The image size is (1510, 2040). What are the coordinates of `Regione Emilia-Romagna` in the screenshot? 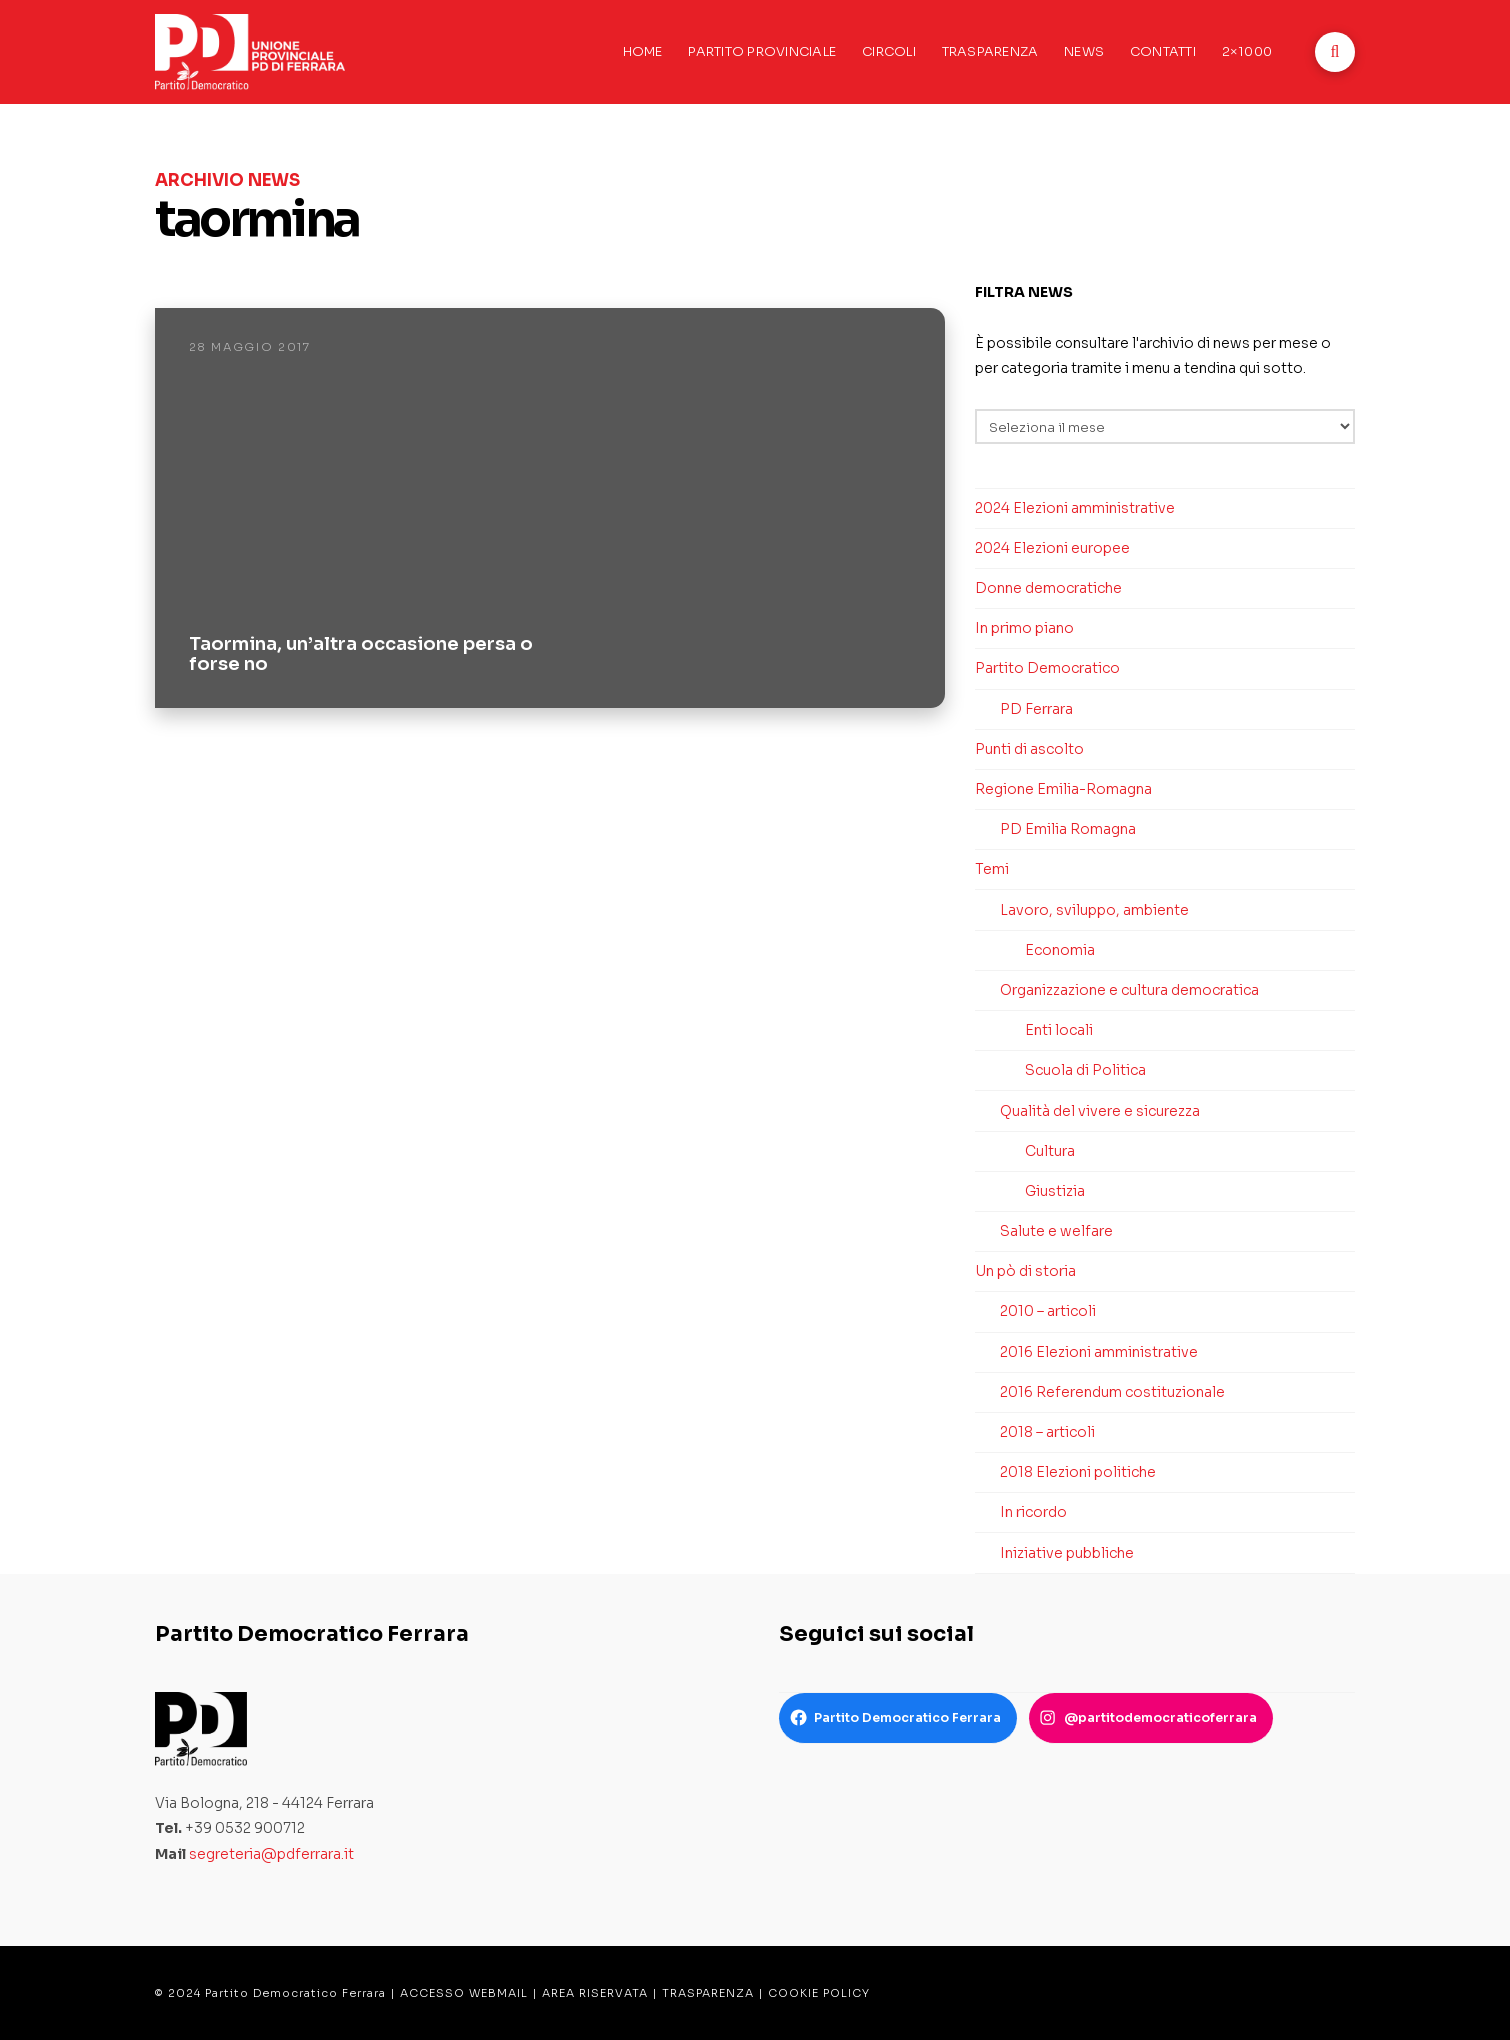 It's located at (1063, 789).